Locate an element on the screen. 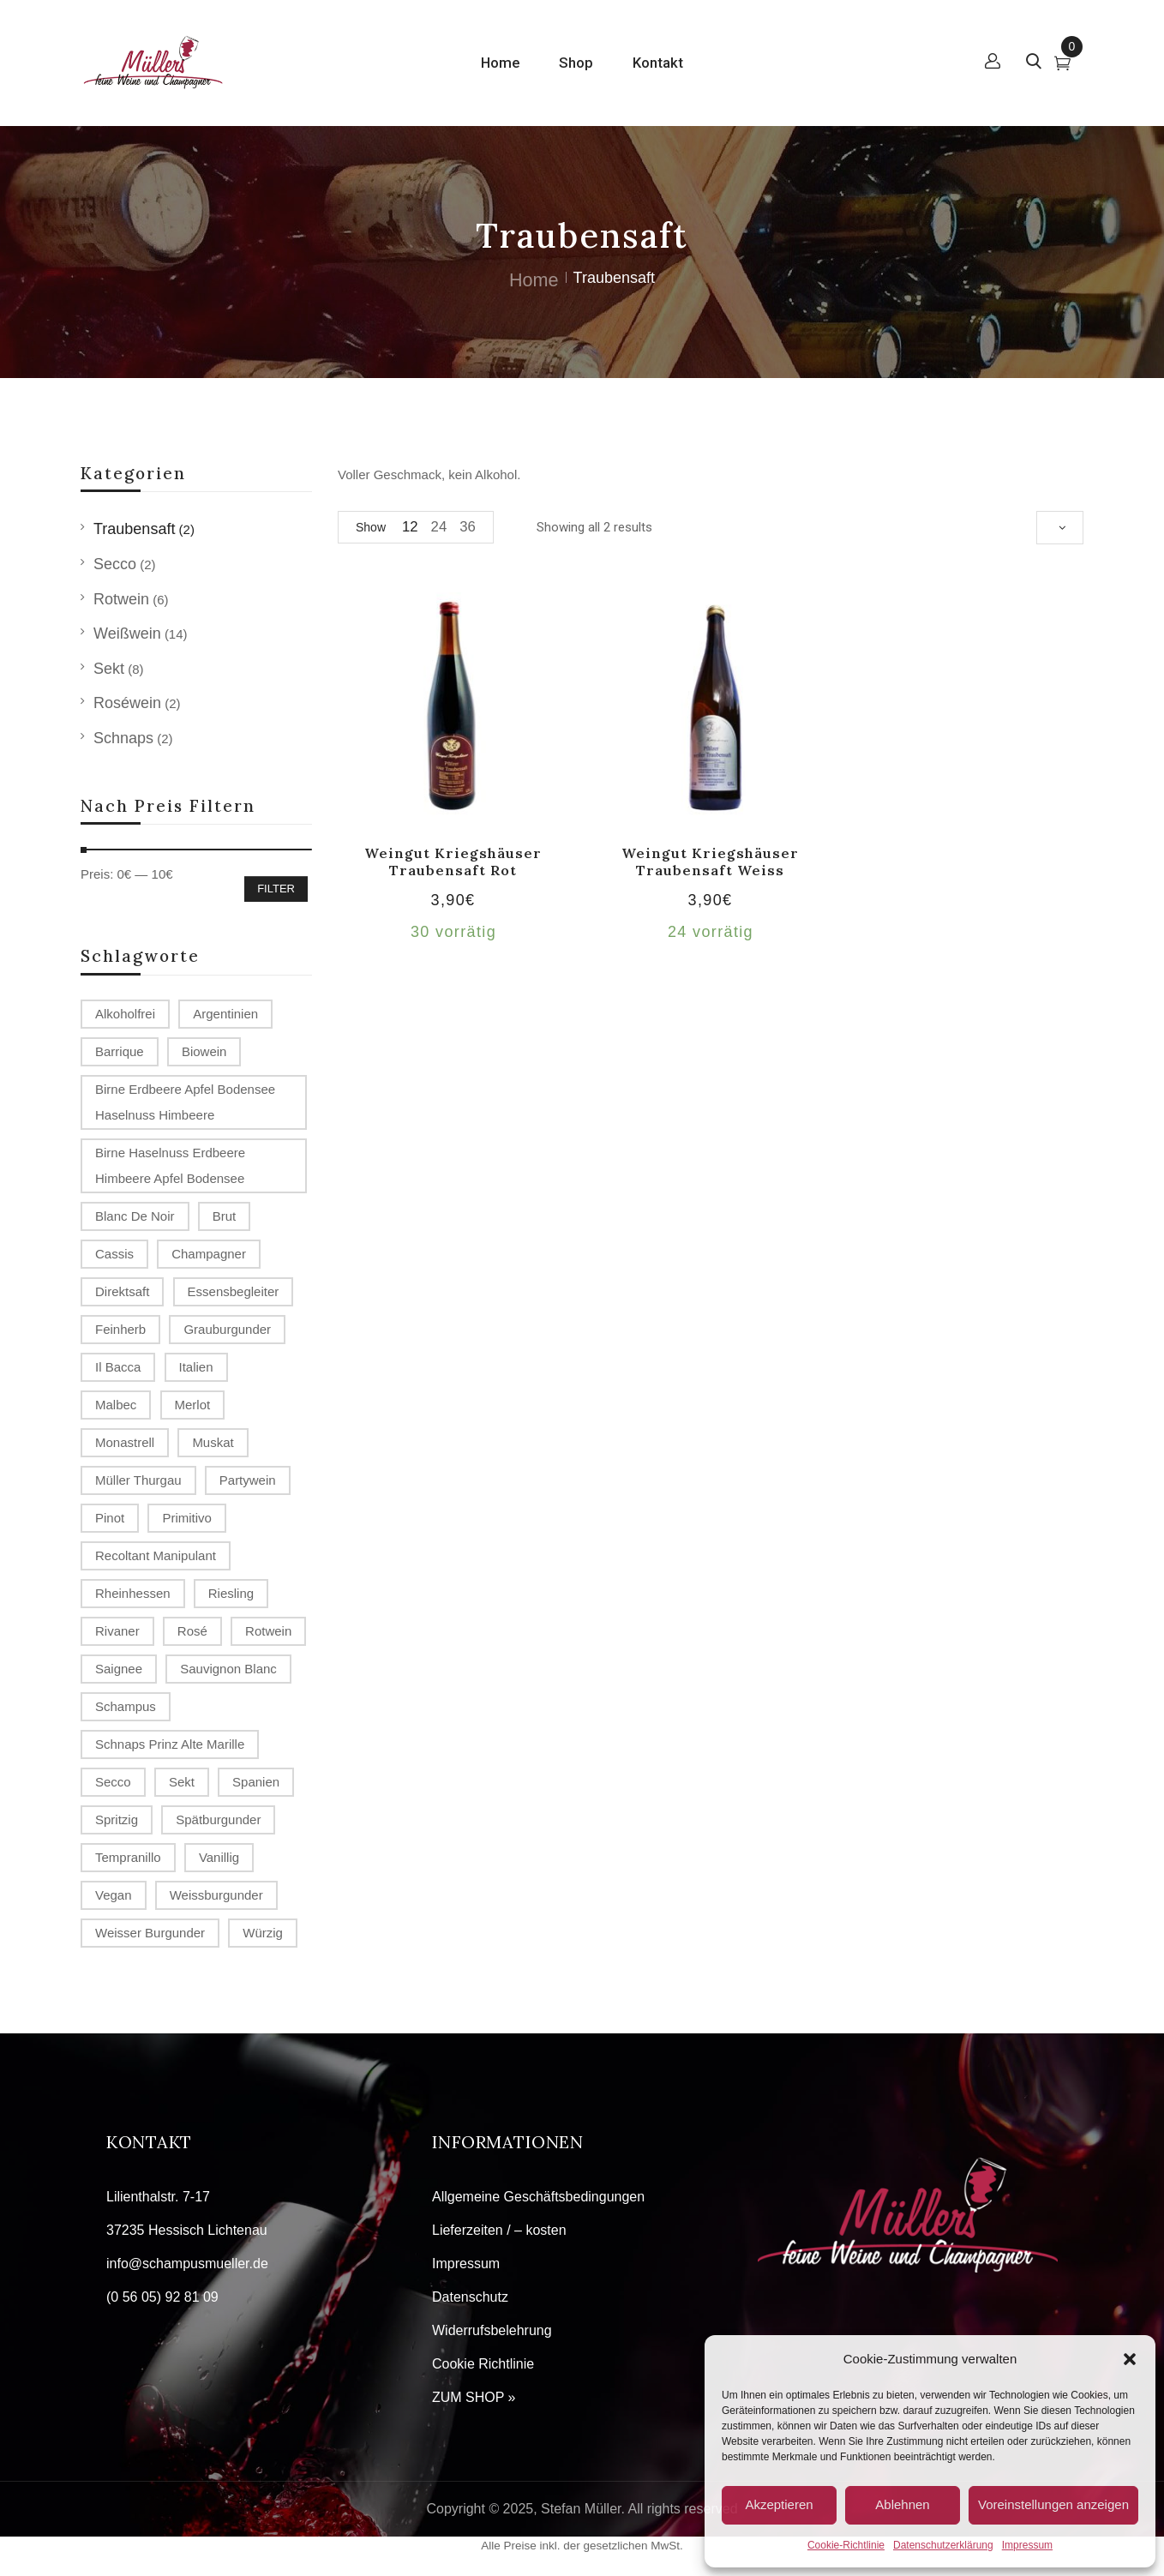 The height and width of the screenshot is (2576, 1164). Secco is located at coordinates (114, 564).